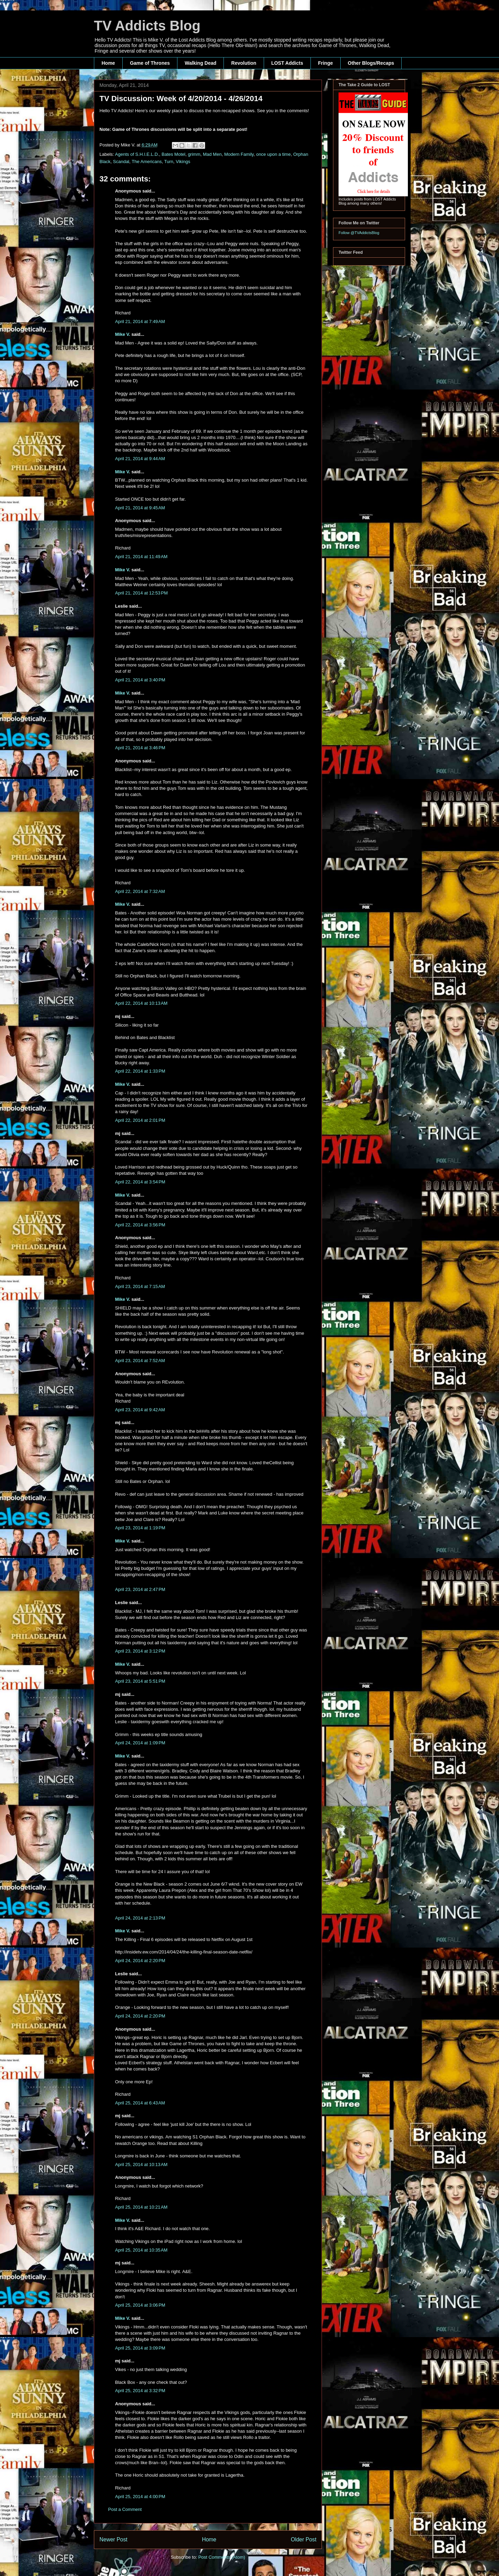 The height and width of the screenshot is (2576, 499). What do you see at coordinates (125, 2509) in the screenshot?
I see `Post a Comment` at bounding box center [125, 2509].